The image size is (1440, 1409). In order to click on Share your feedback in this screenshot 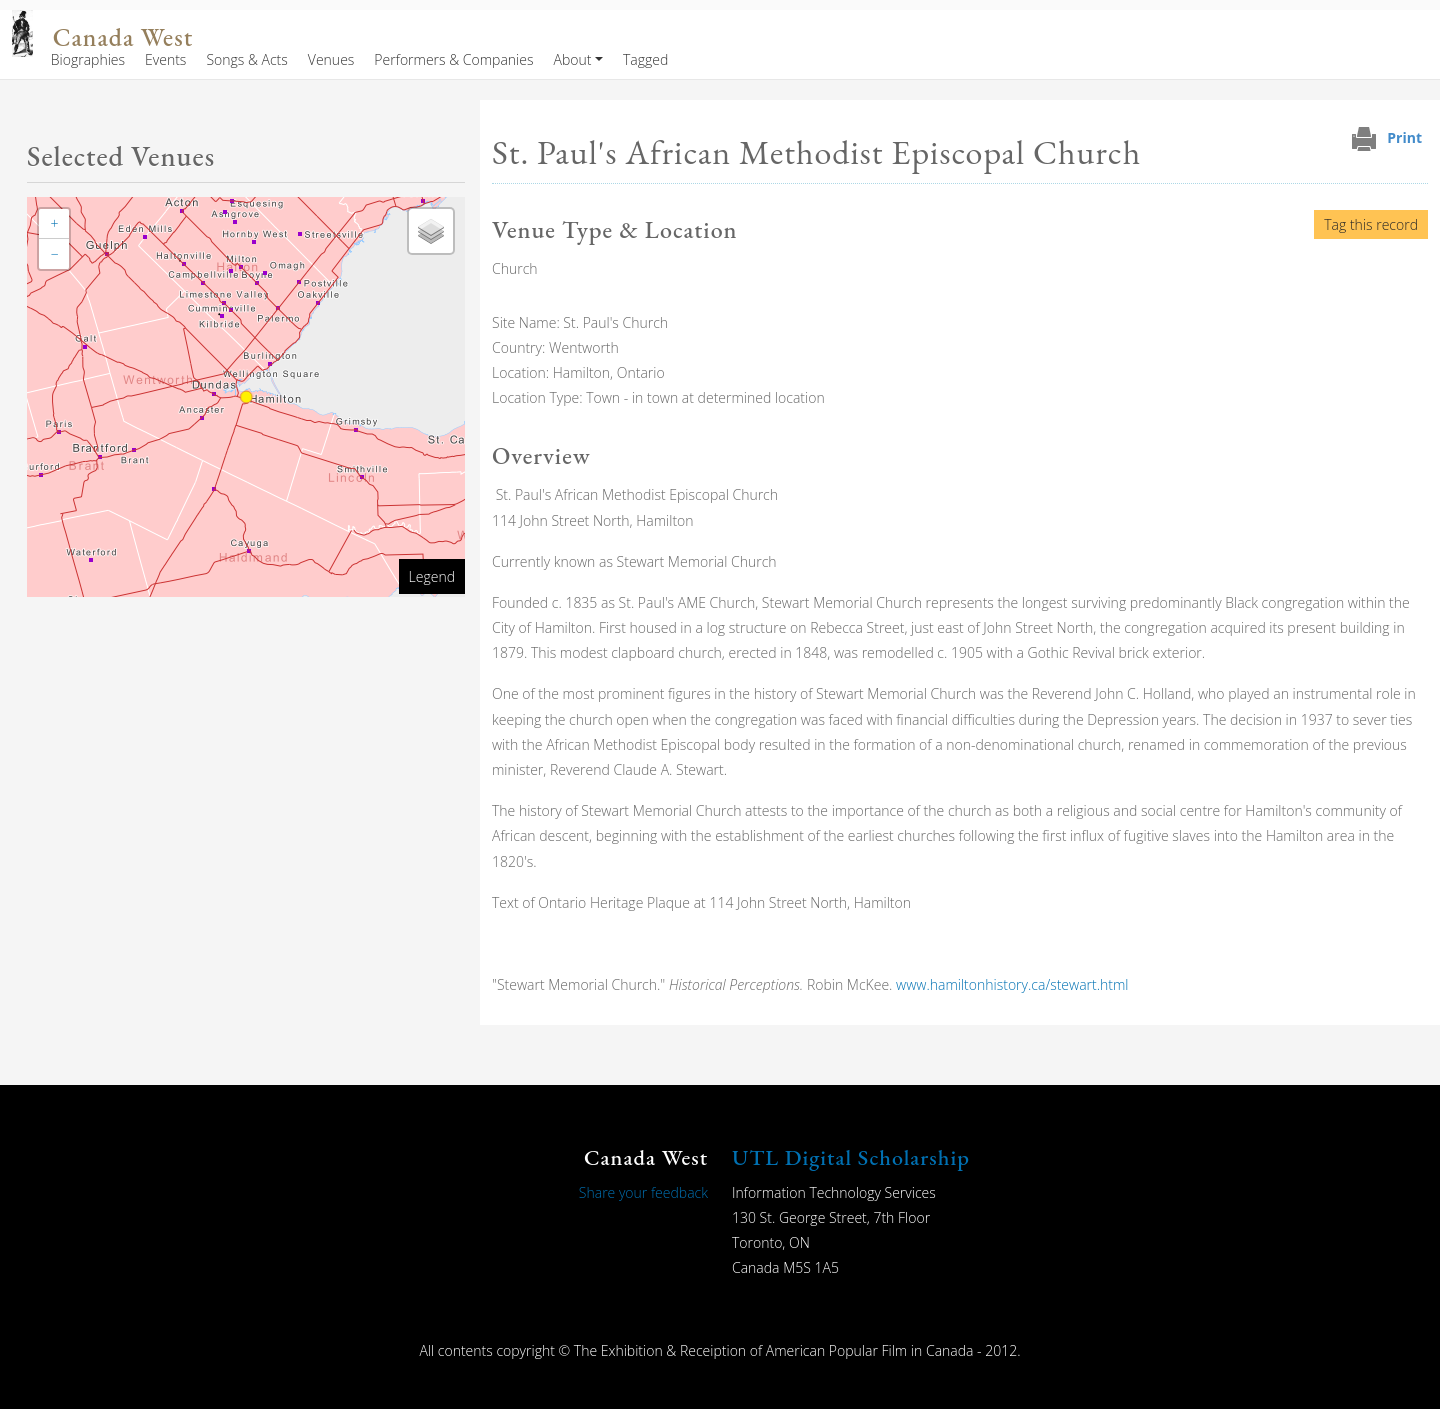, I will do `click(643, 1192)`.